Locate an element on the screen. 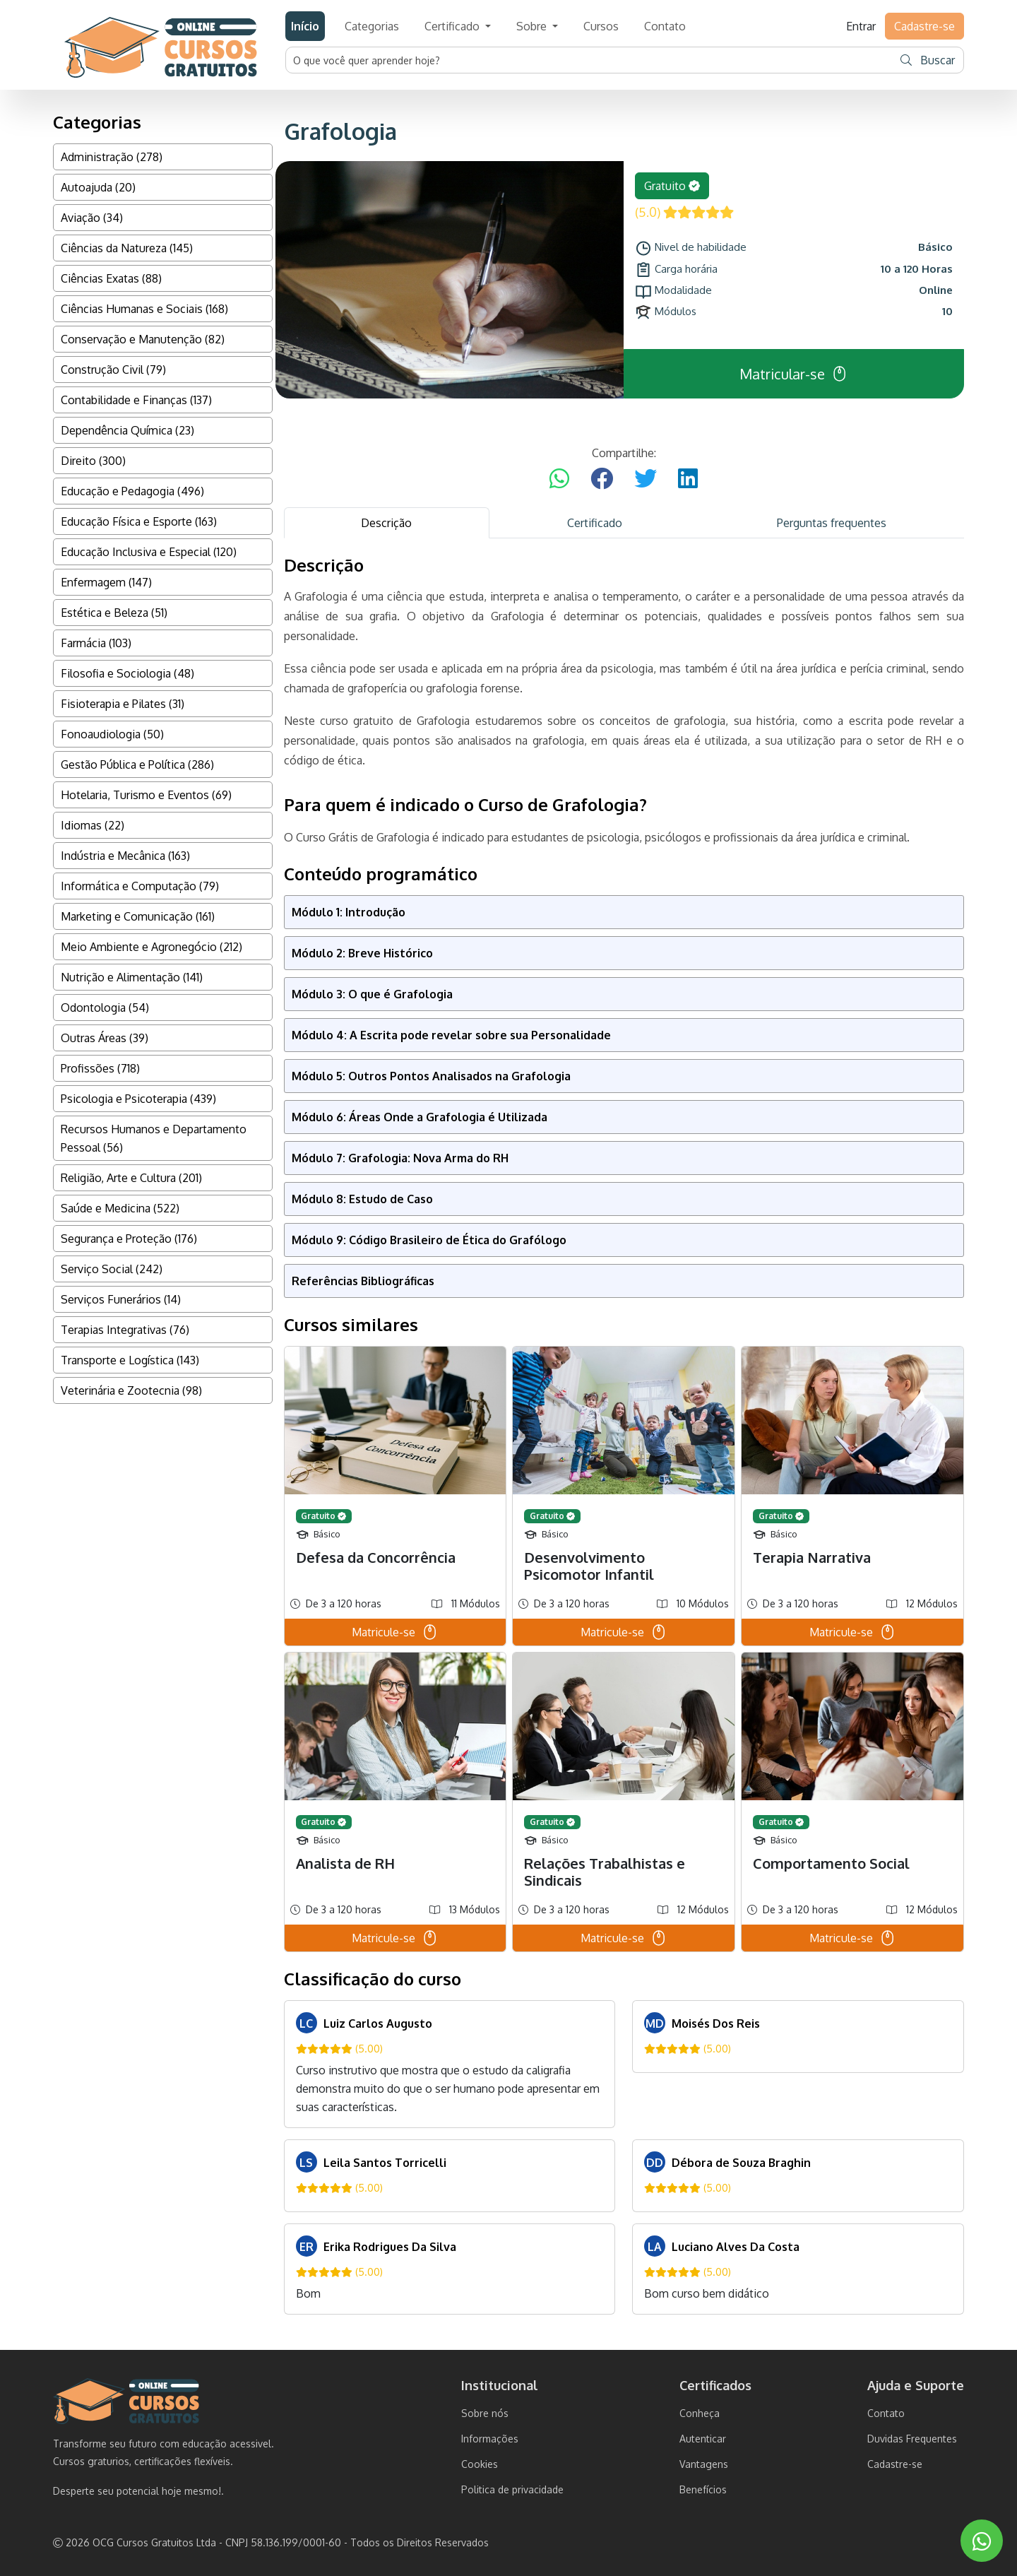 The image size is (1017, 2576). Terapias Integrativas (76) is located at coordinates (125, 1330).